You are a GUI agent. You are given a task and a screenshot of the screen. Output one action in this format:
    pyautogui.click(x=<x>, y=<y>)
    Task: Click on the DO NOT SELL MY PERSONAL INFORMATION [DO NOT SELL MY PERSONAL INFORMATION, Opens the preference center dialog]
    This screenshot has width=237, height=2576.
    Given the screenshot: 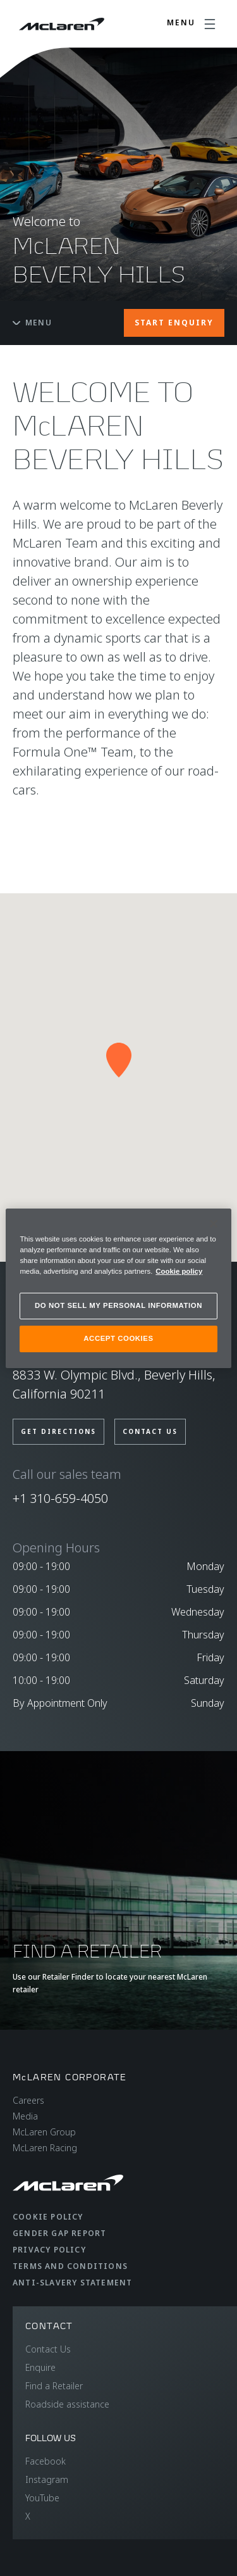 What is the action you would take?
    pyautogui.click(x=118, y=1305)
    